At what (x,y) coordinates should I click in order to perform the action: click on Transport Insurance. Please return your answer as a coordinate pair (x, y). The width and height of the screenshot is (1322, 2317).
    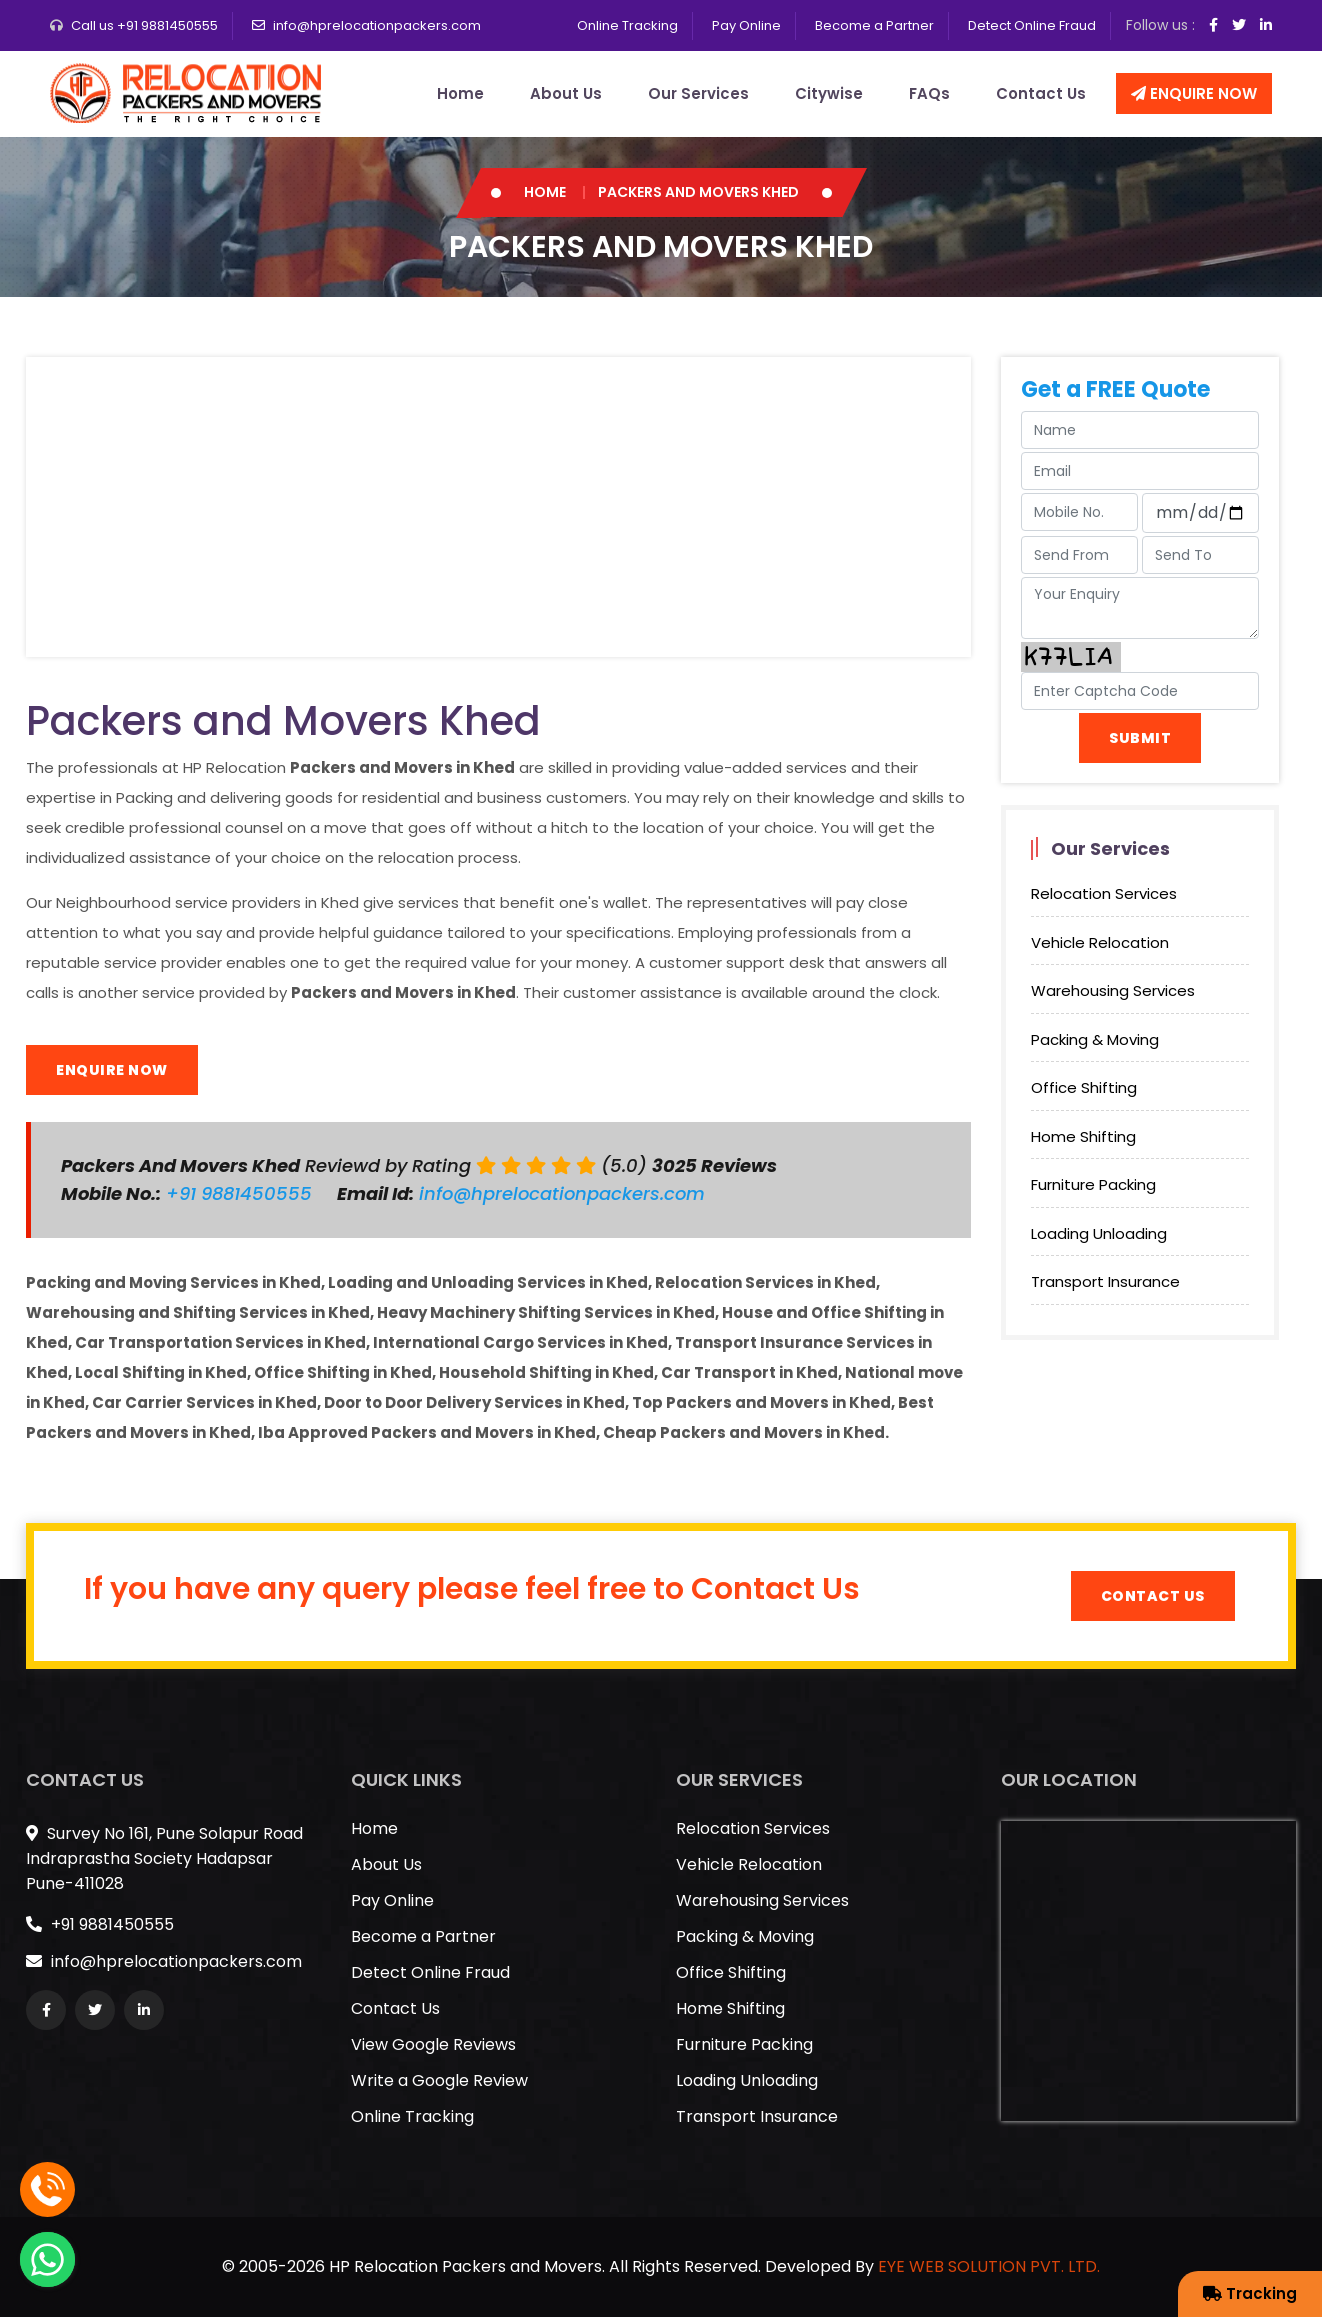
    Looking at the image, I should click on (1105, 1281).